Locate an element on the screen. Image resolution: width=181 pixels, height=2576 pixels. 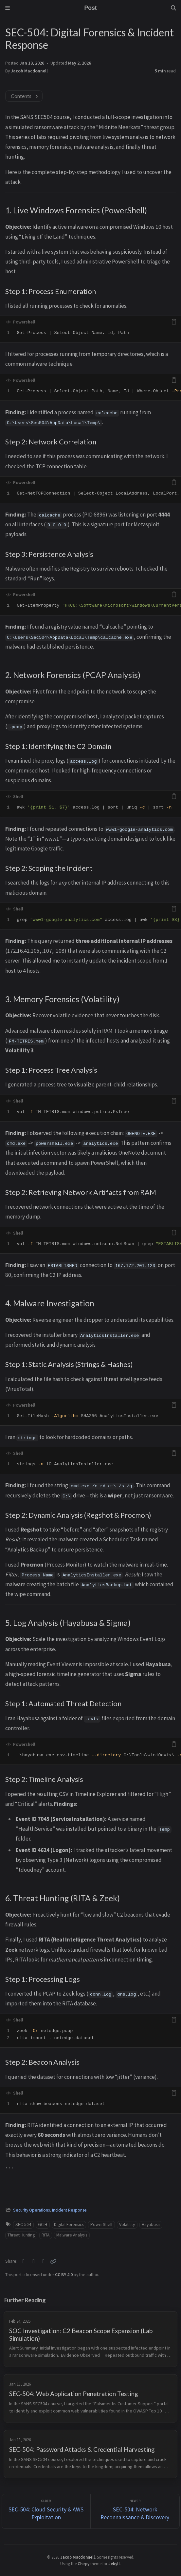
Jacob Macdonnell is located at coordinates (29, 71).